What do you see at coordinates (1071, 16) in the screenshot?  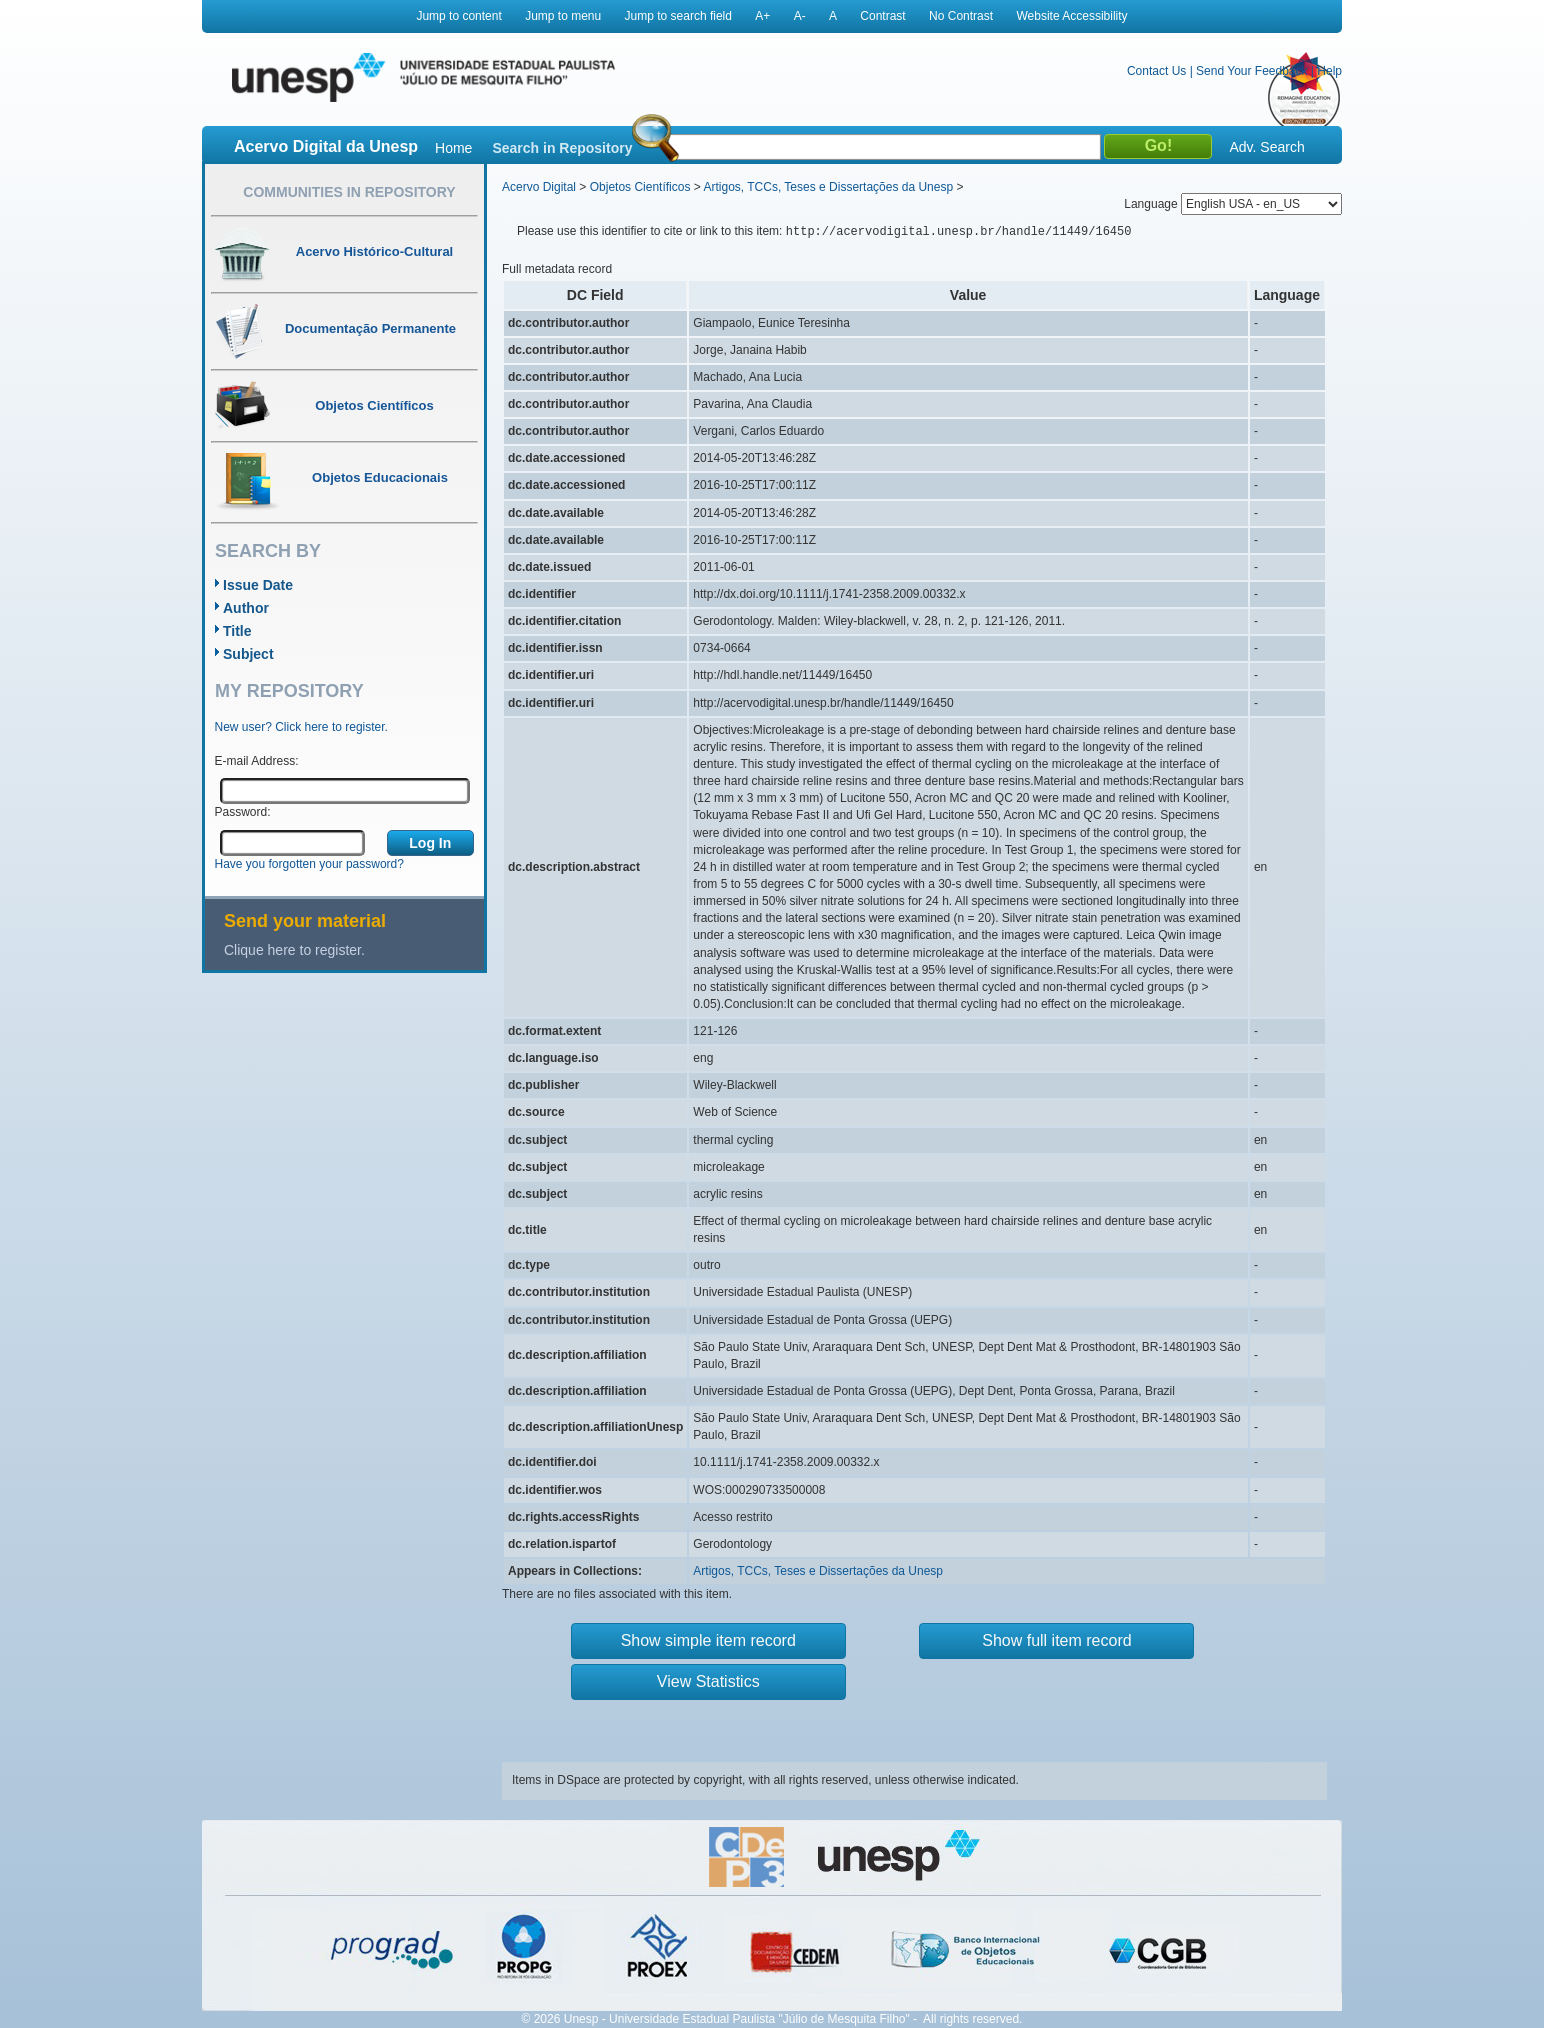 I see `Website Accessibility` at bounding box center [1071, 16].